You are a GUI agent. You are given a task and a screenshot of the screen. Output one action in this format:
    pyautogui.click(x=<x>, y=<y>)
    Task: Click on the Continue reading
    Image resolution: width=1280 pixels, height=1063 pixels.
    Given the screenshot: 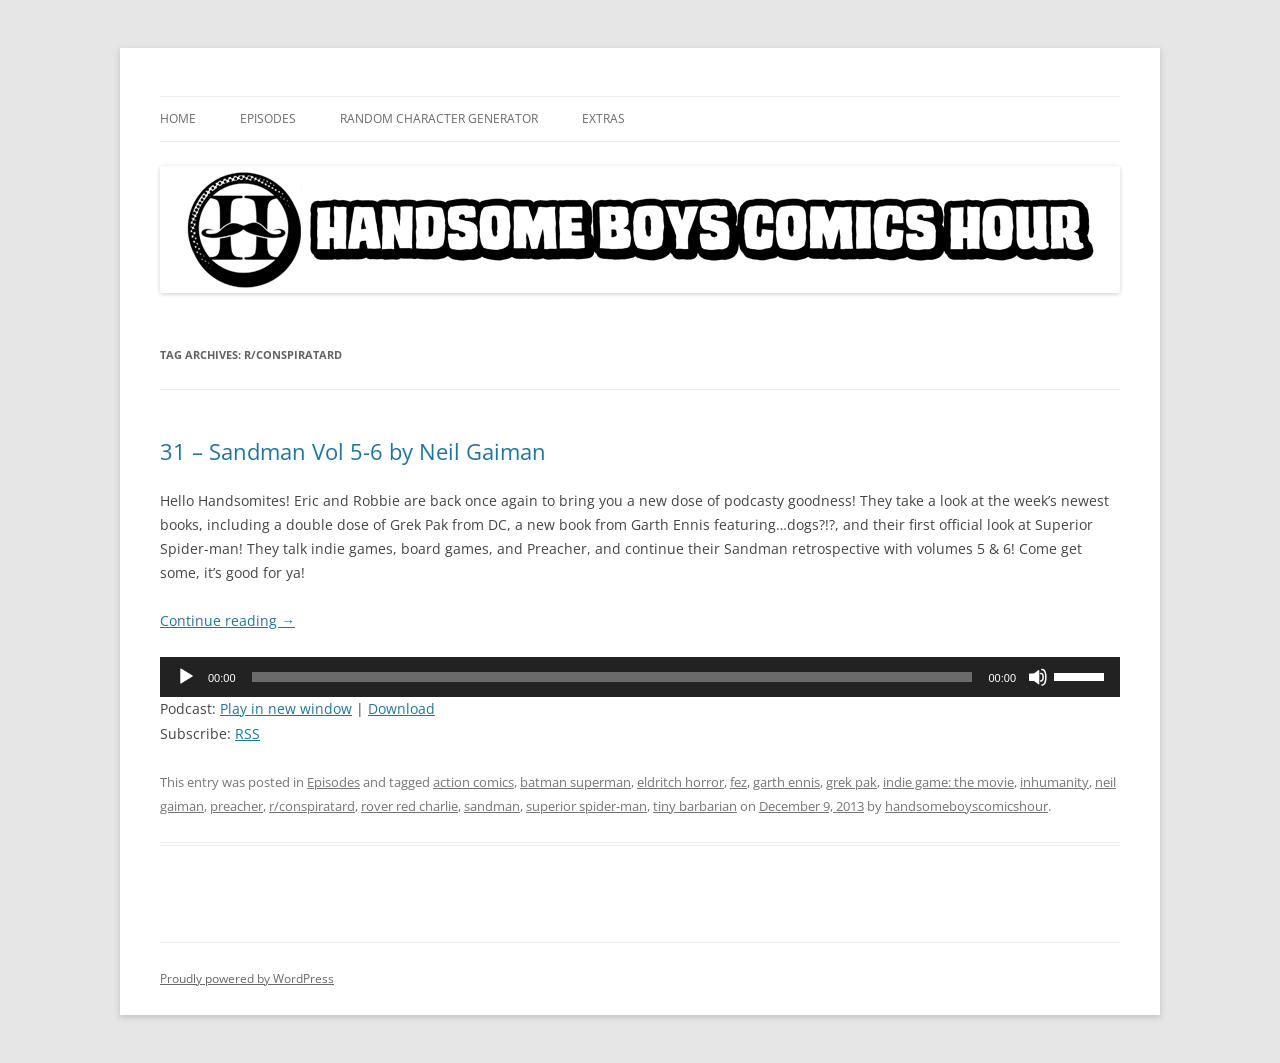 What is the action you would take?
    pyautogui.click(x=227, y=620)
    